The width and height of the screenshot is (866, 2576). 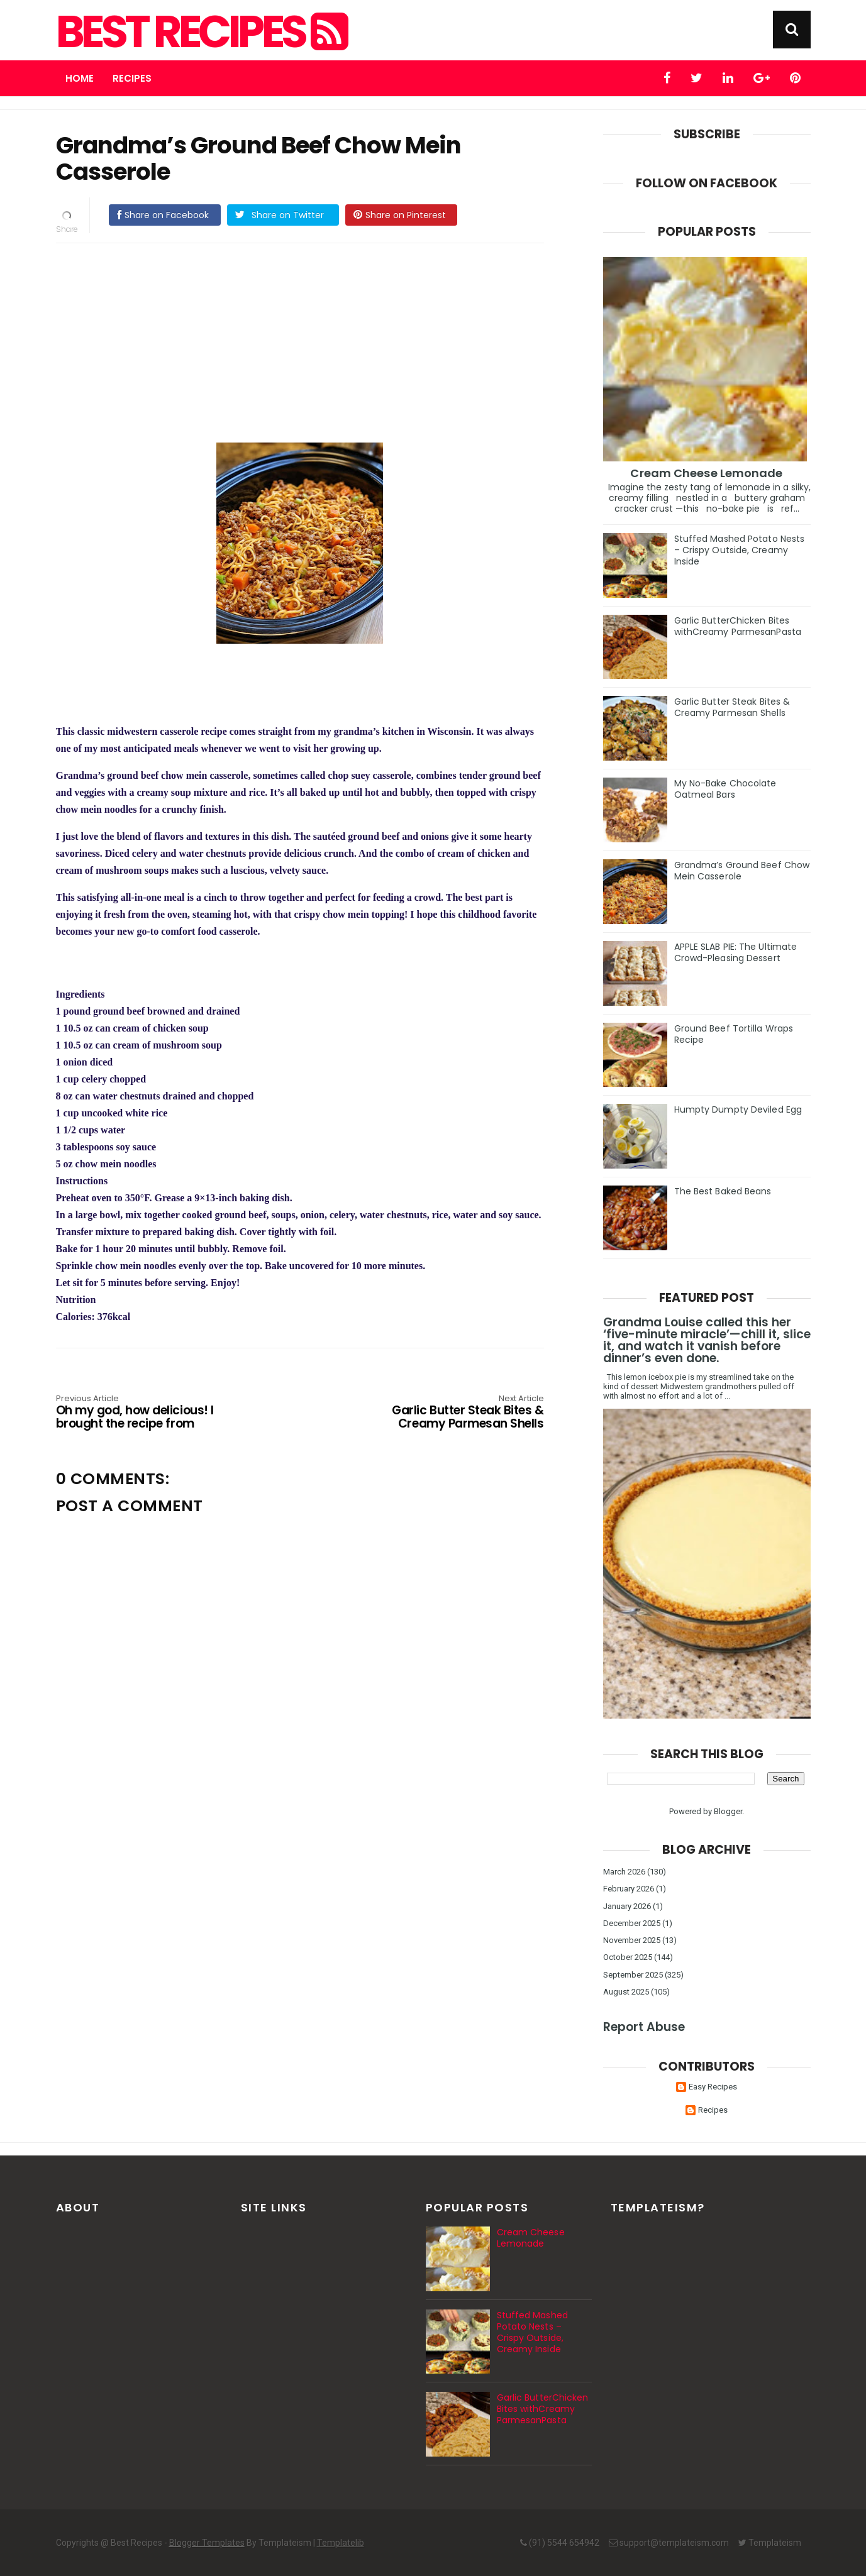 What do you see at coordinates (207, 2543) in the screenshot?
I see `Blogger Templates` at bounding box center [207, 2543].